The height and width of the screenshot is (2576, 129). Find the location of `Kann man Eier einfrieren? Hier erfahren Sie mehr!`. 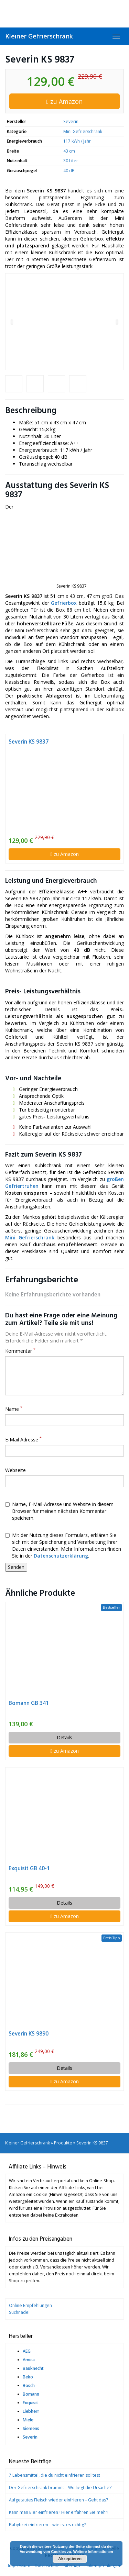

Kann man Eier einfrieren? Hier erfahren Sie mehr! is located at coordinates (58, 2512).